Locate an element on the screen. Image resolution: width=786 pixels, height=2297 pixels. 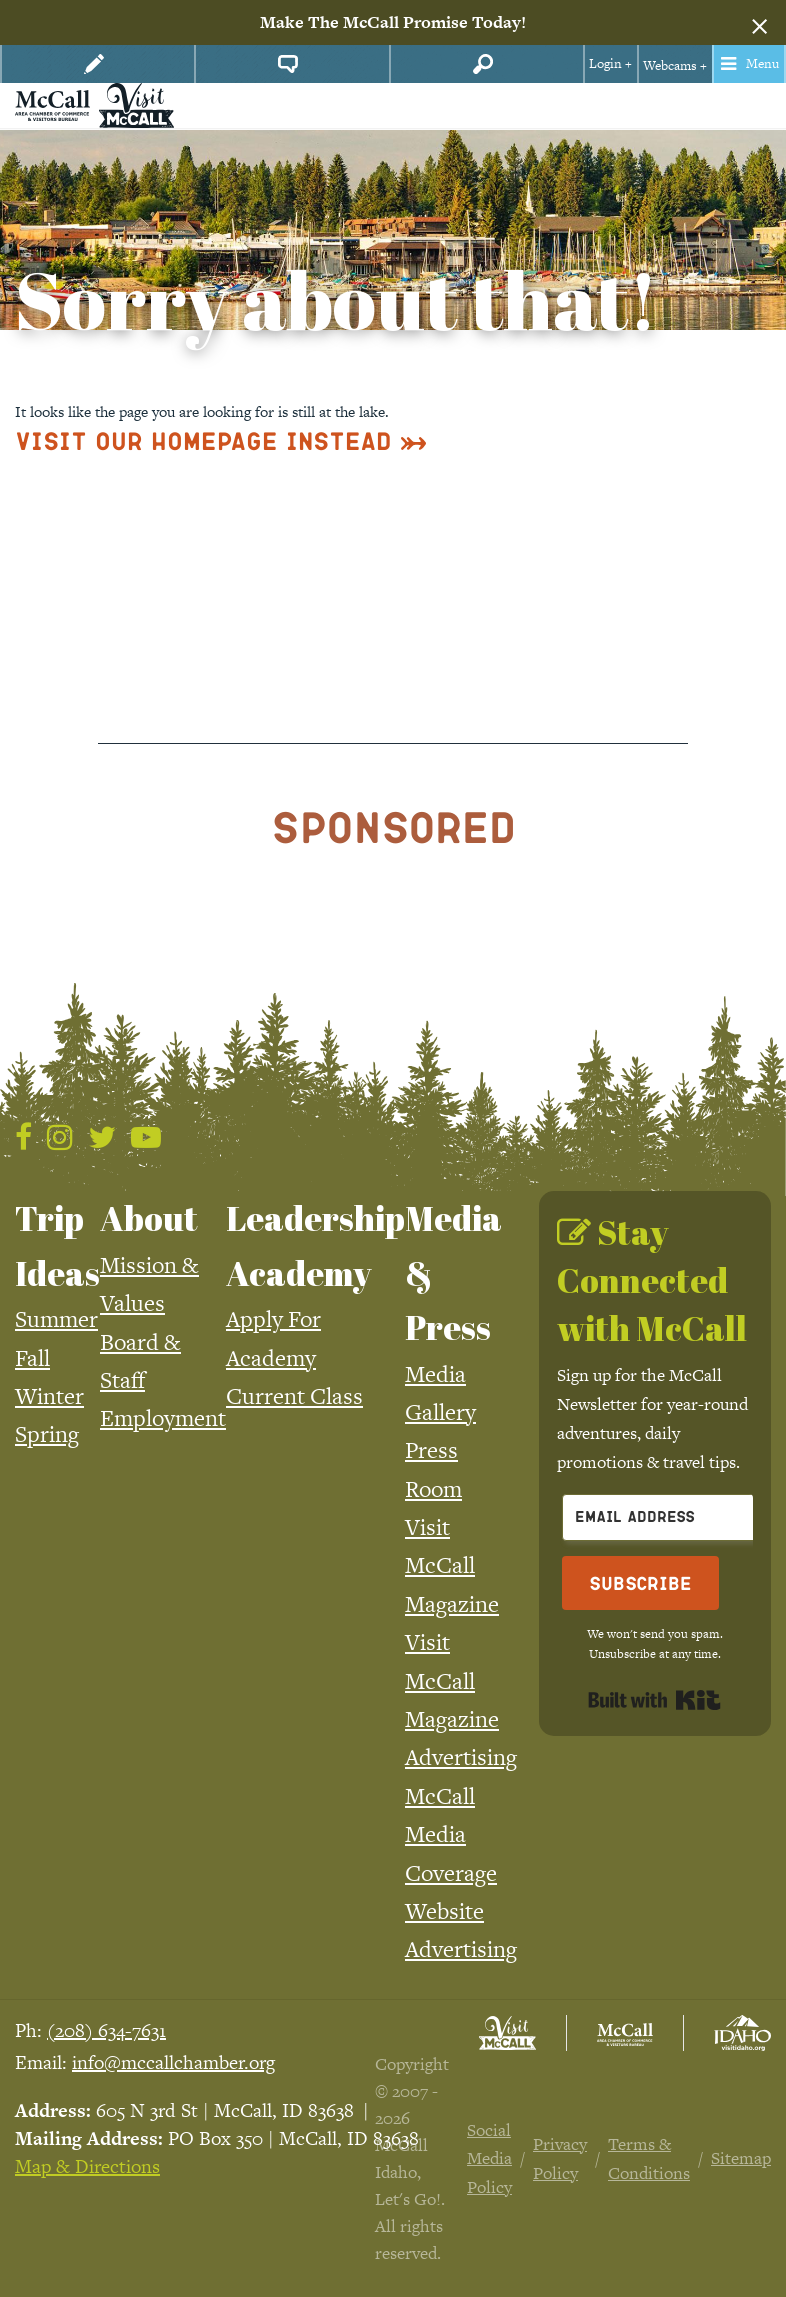
Media & Press is located at coordinates (453, 1272).